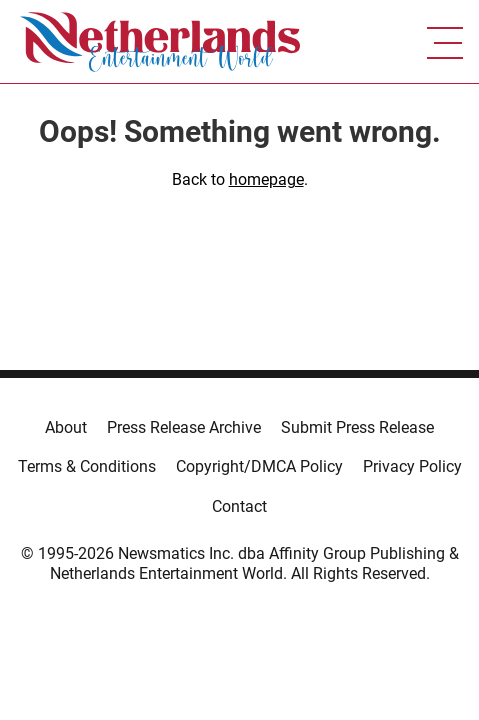 The width and height of the screenshot is (479, 720). I want to click on About, so click(66, 427).